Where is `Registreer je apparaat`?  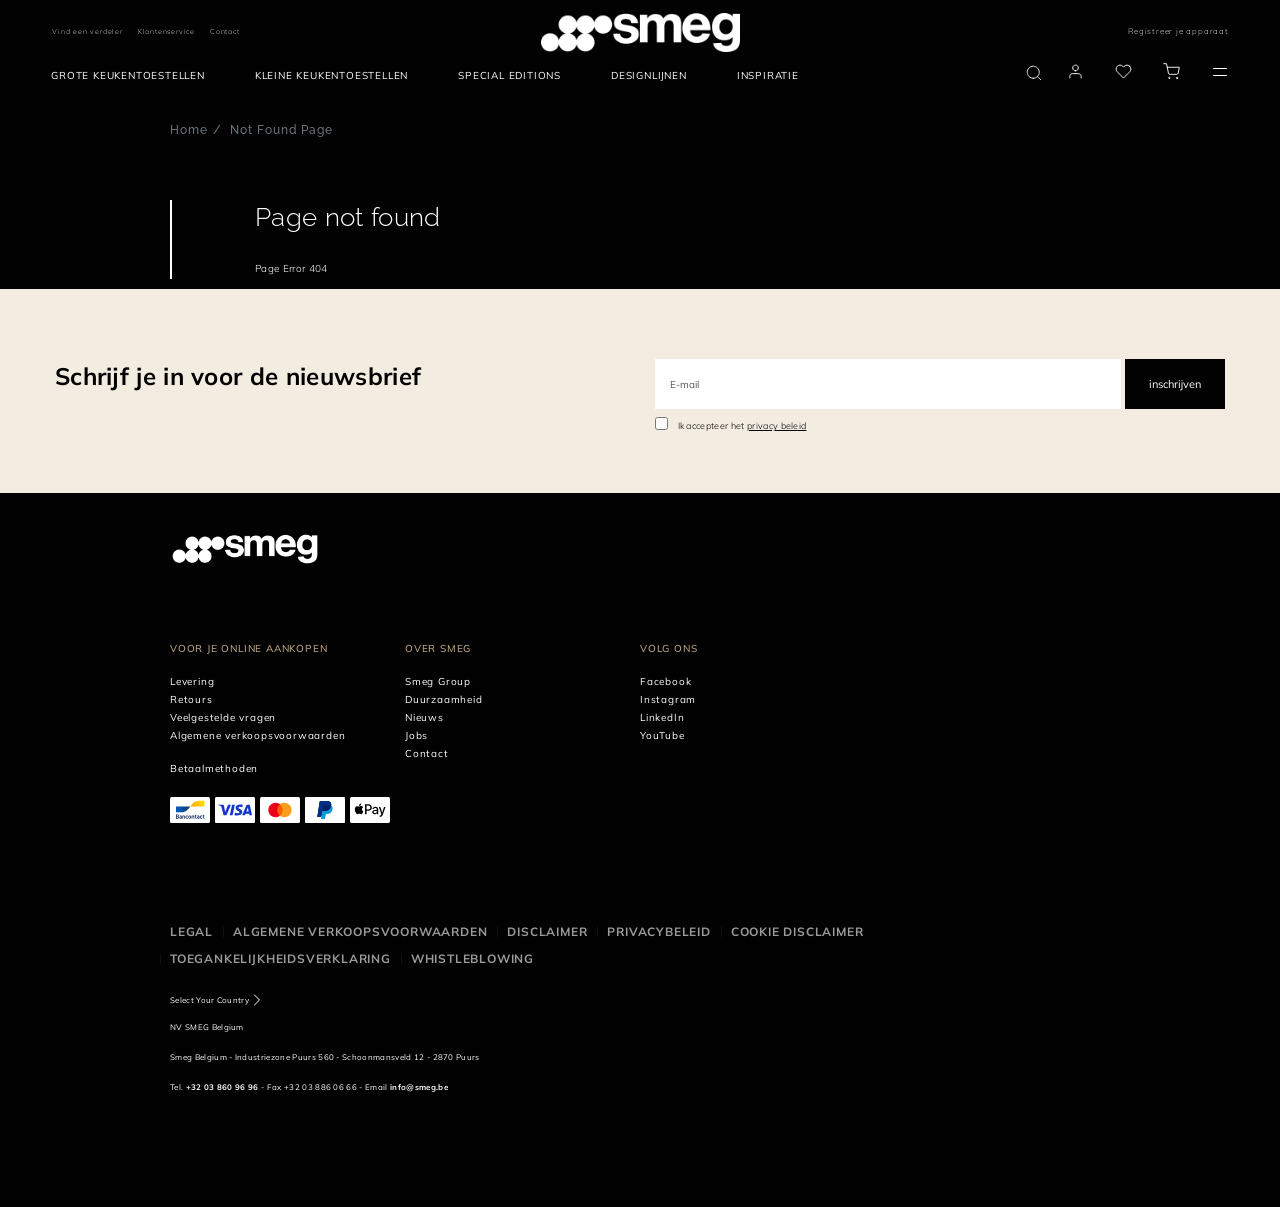
Registreer je apparaat is located at coordinates (1178, 31).